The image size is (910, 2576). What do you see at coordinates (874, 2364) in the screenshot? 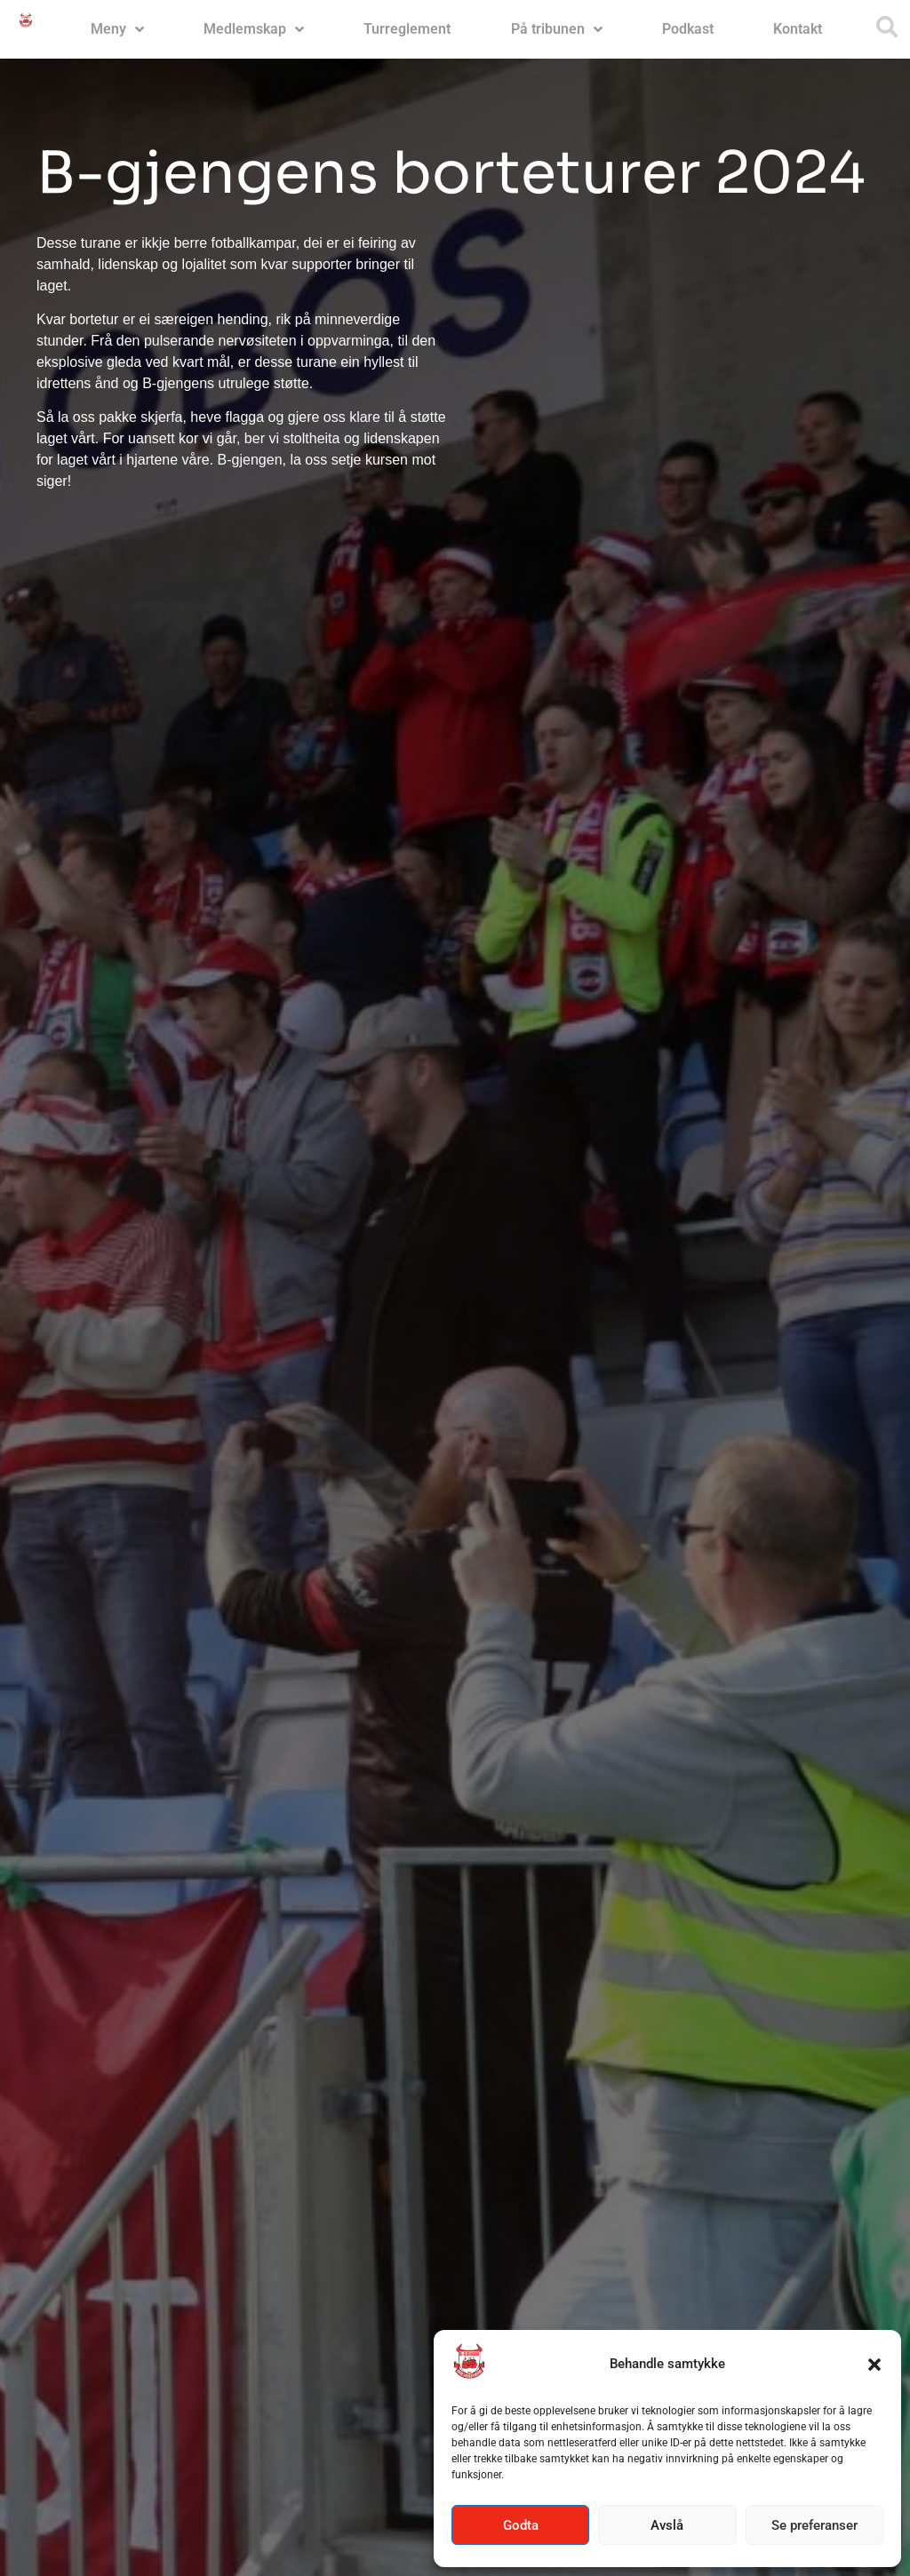
I see `[button]` at bounding box center [874, 2364].